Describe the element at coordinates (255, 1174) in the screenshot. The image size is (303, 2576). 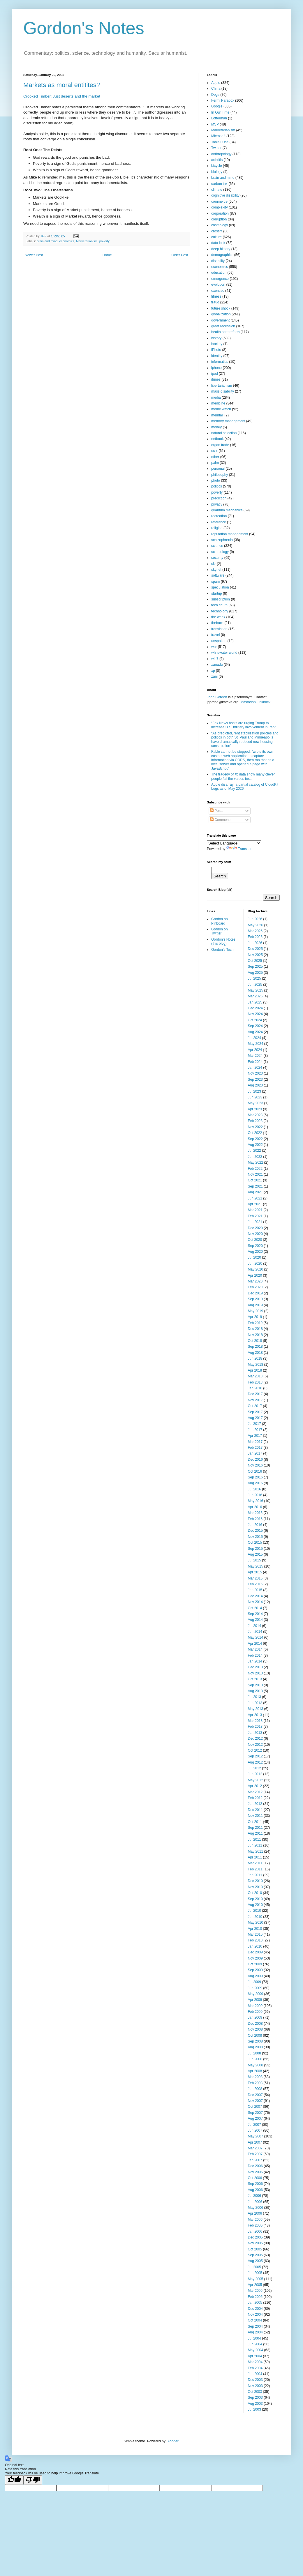
I see `Nov 2021` at that location.